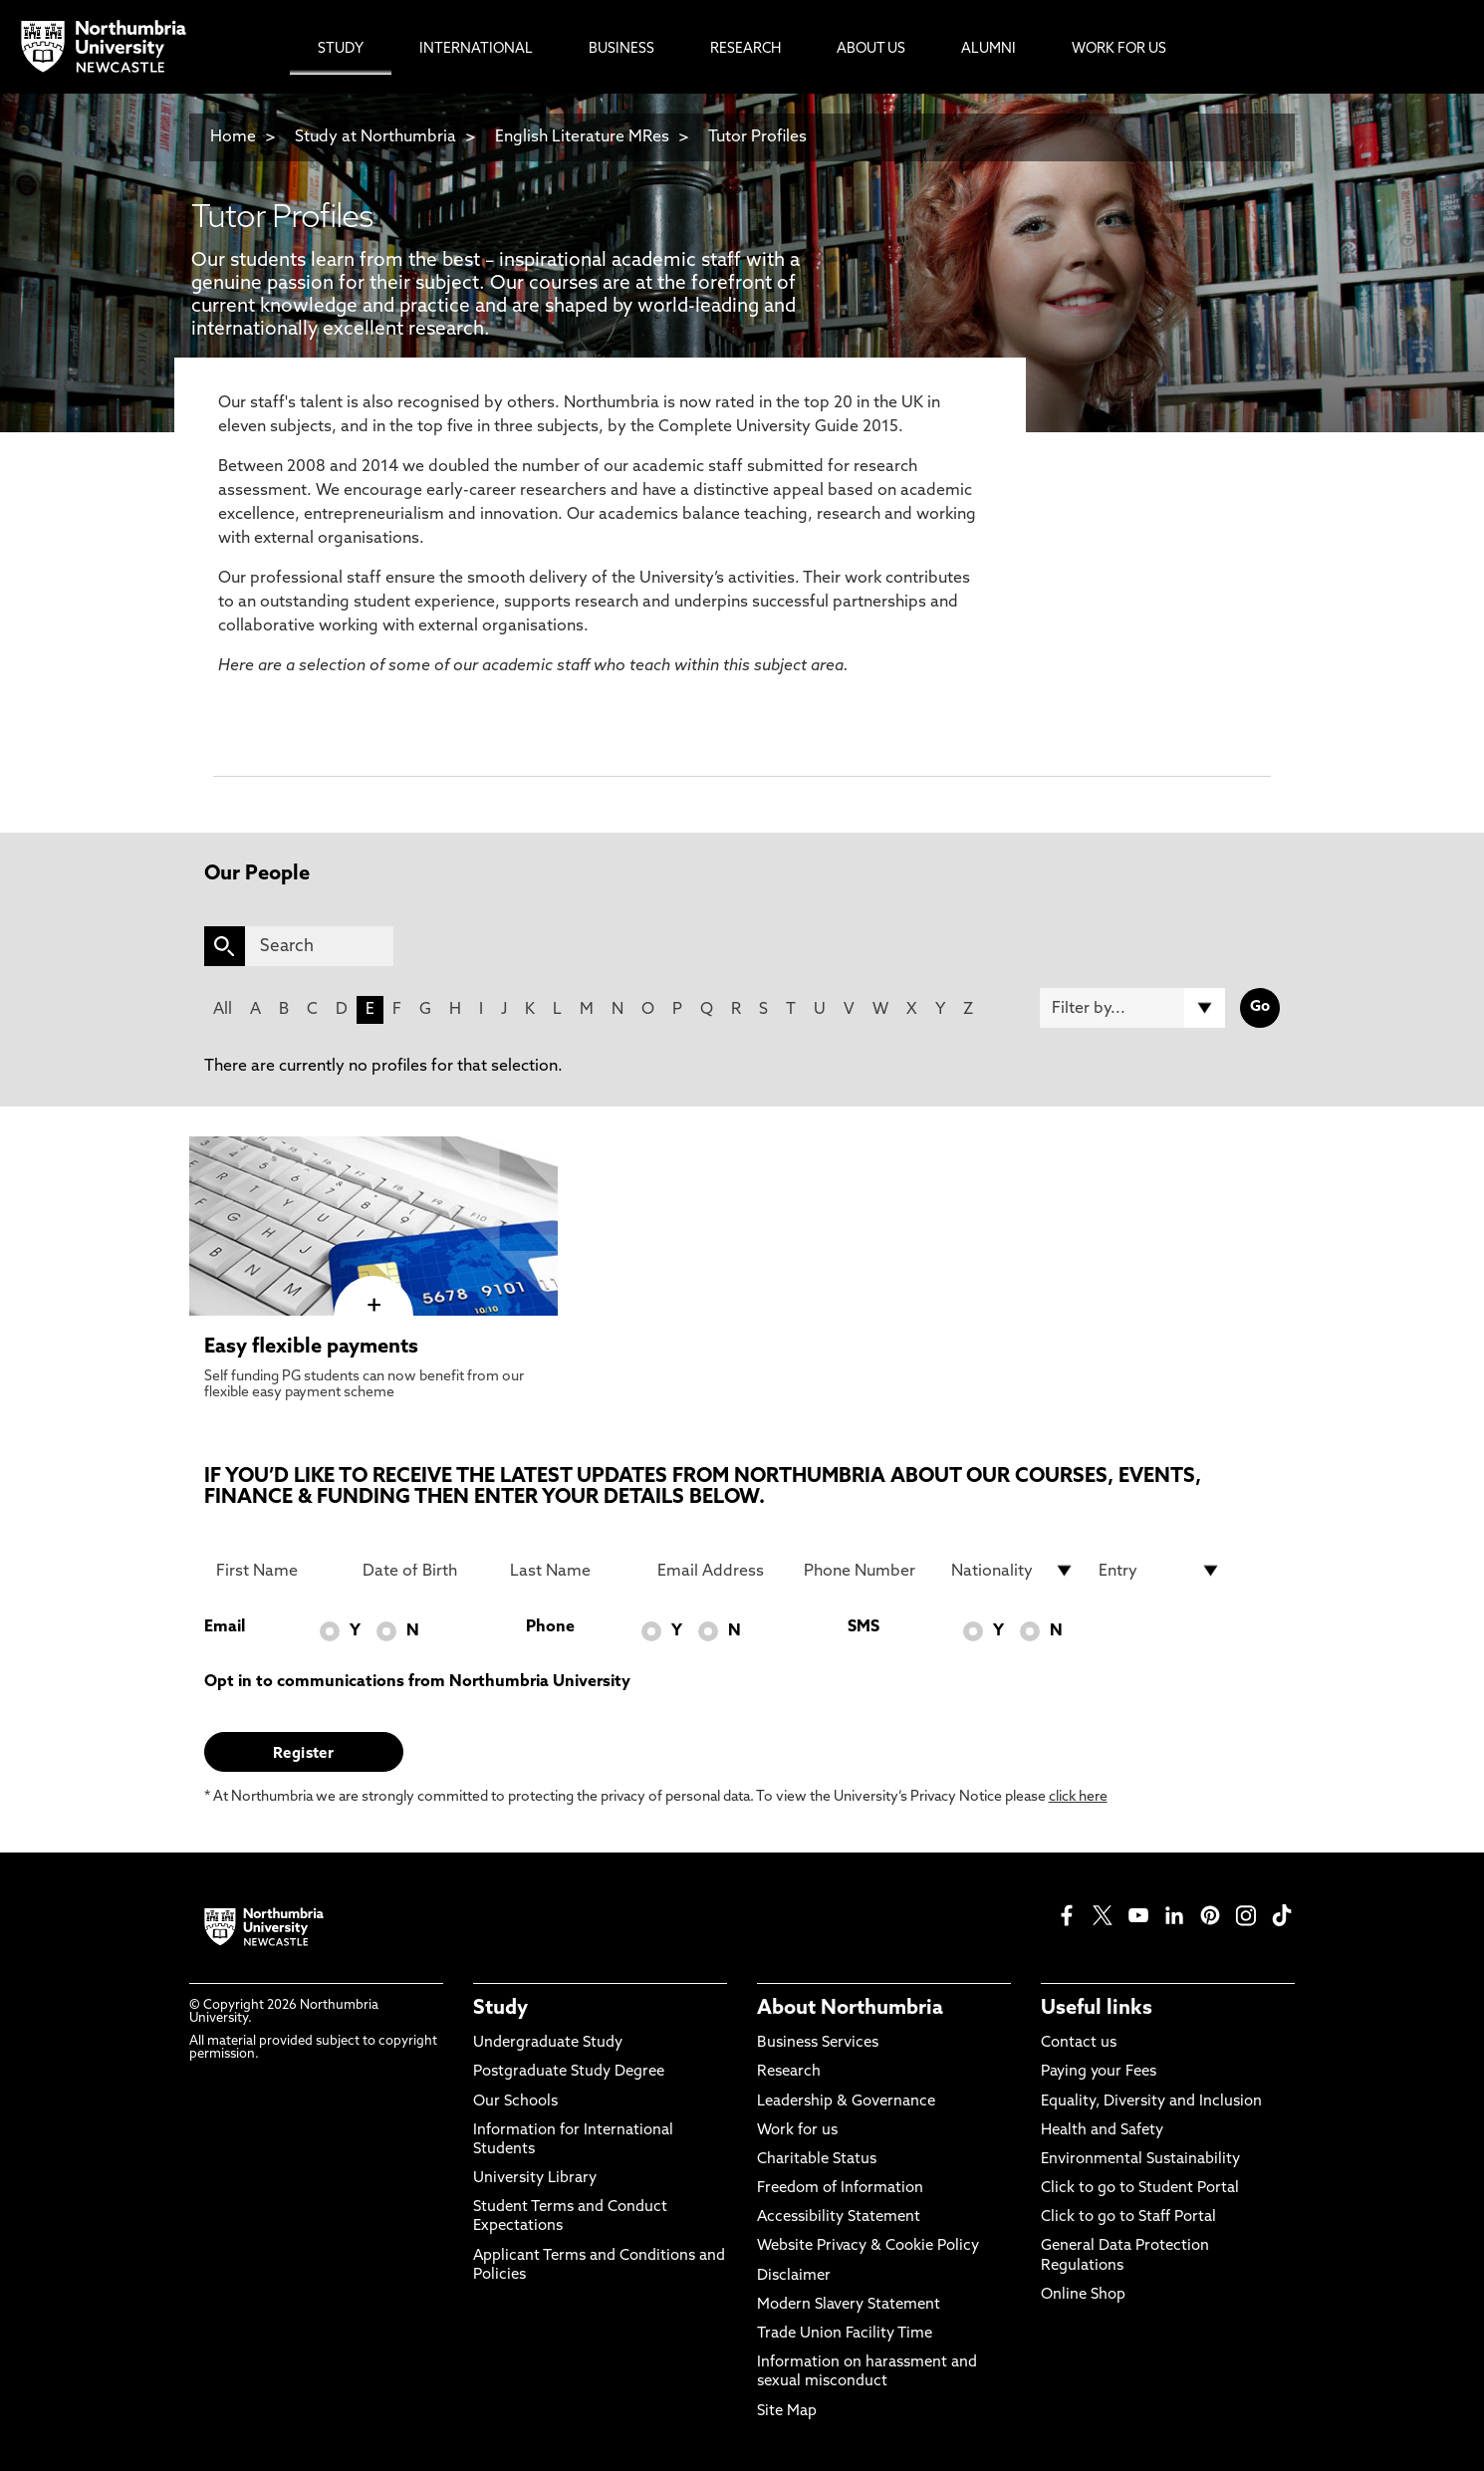 The width and height of the screenshot is (1484, 2471). Describe the element at coordinates (1119, 49) in the screenshot. I see `Work For Us [menuitem]` at that location.